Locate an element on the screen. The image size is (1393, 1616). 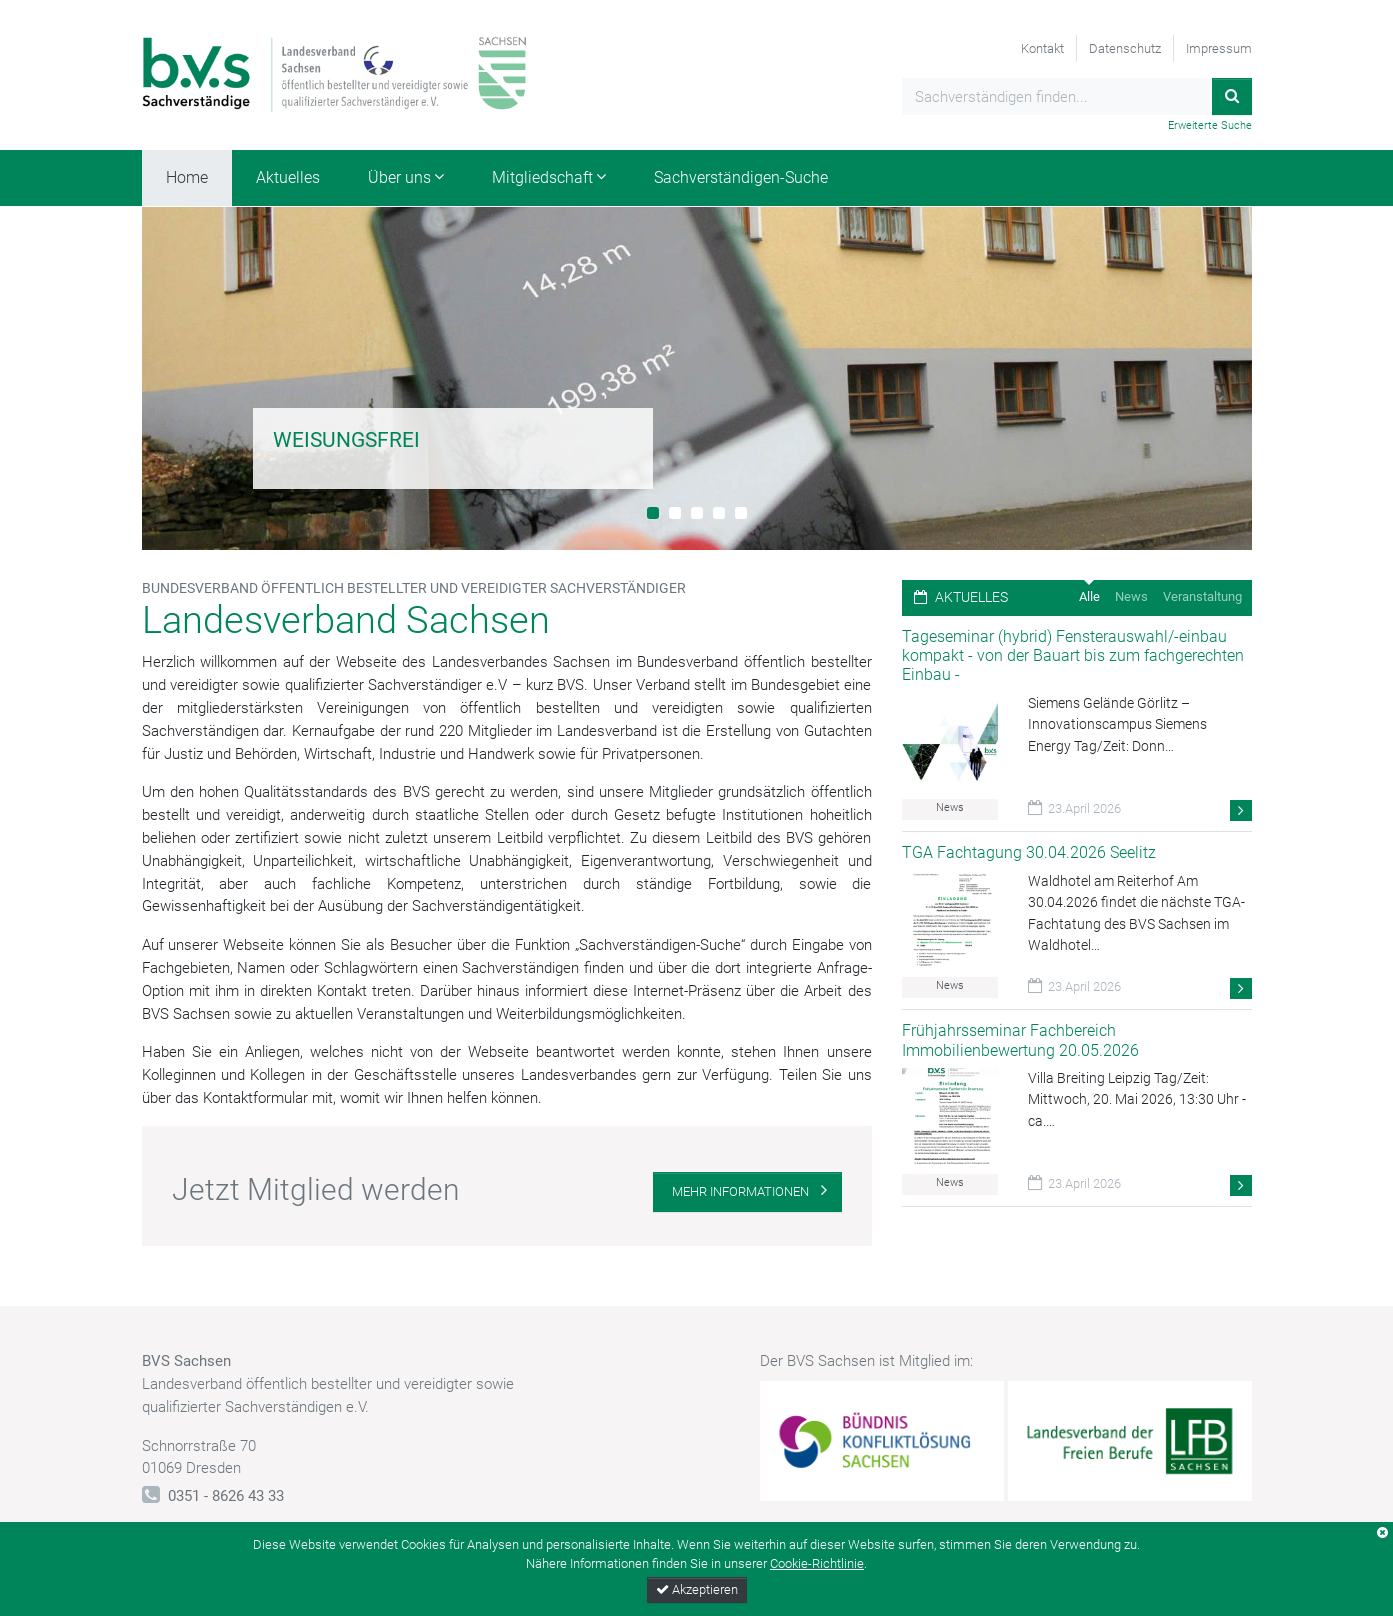
Impressum is located at coordinates (1219, 48).